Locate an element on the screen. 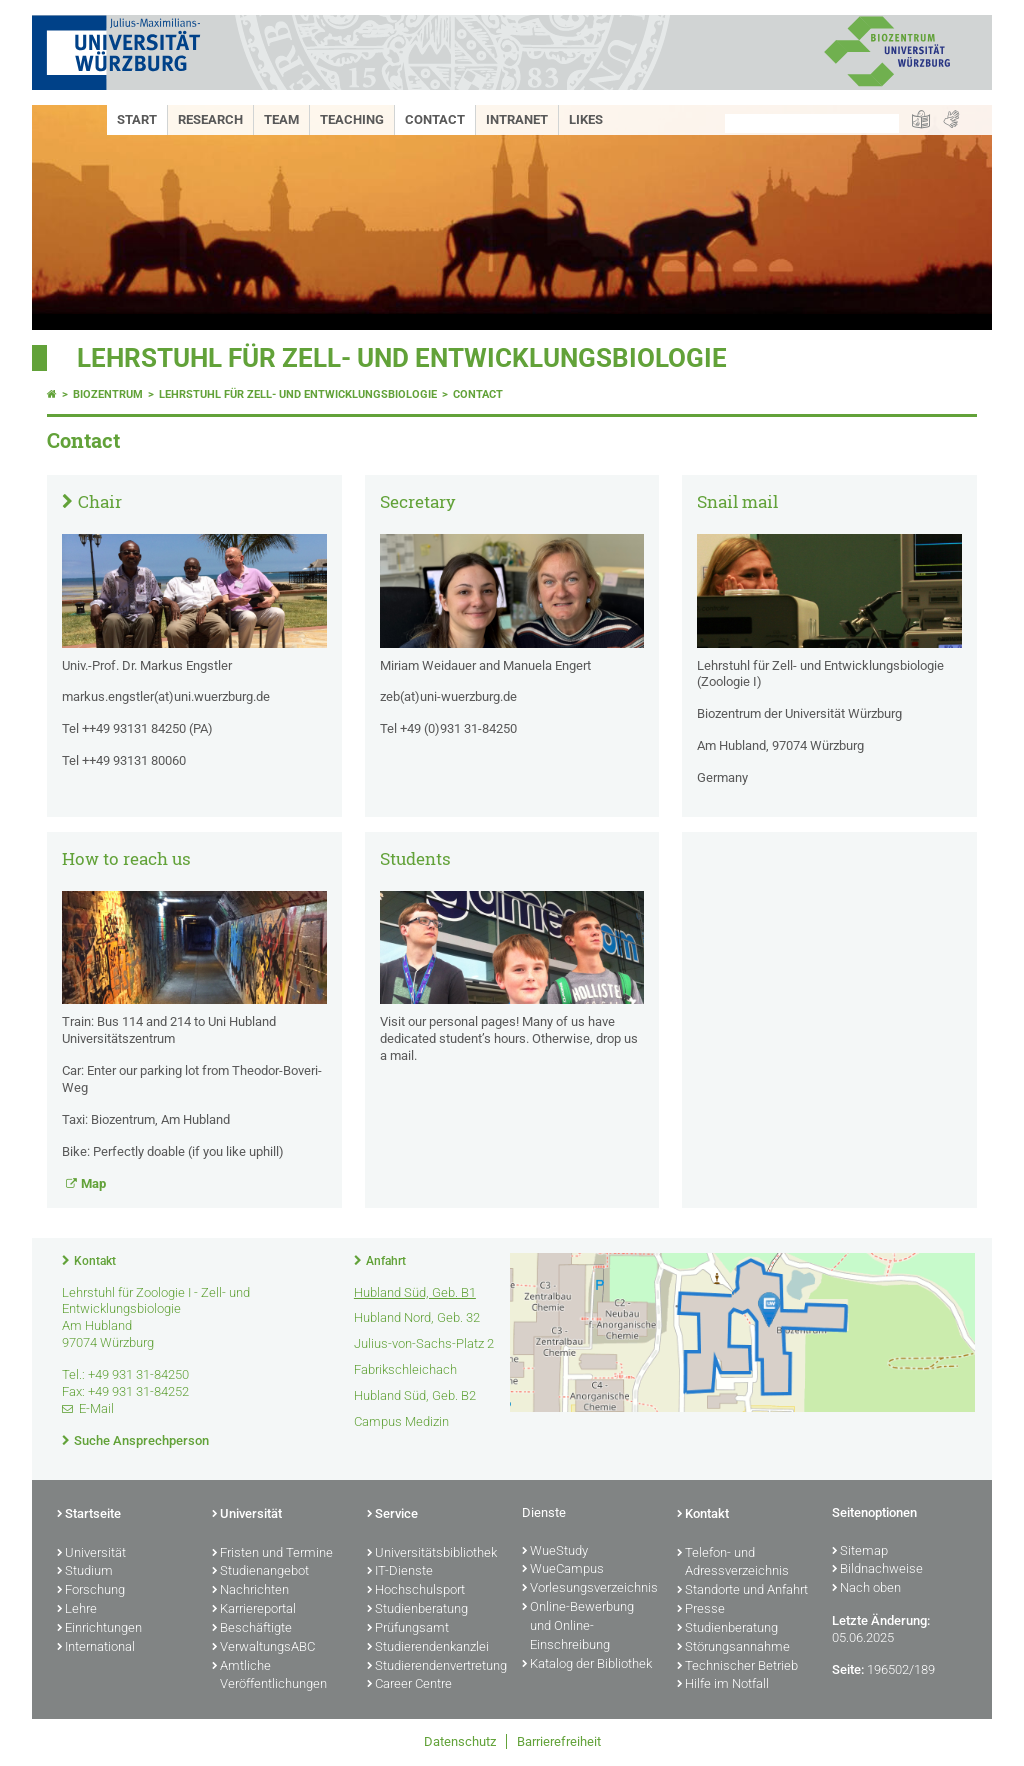  Service is located at coordinates (392, 1515).